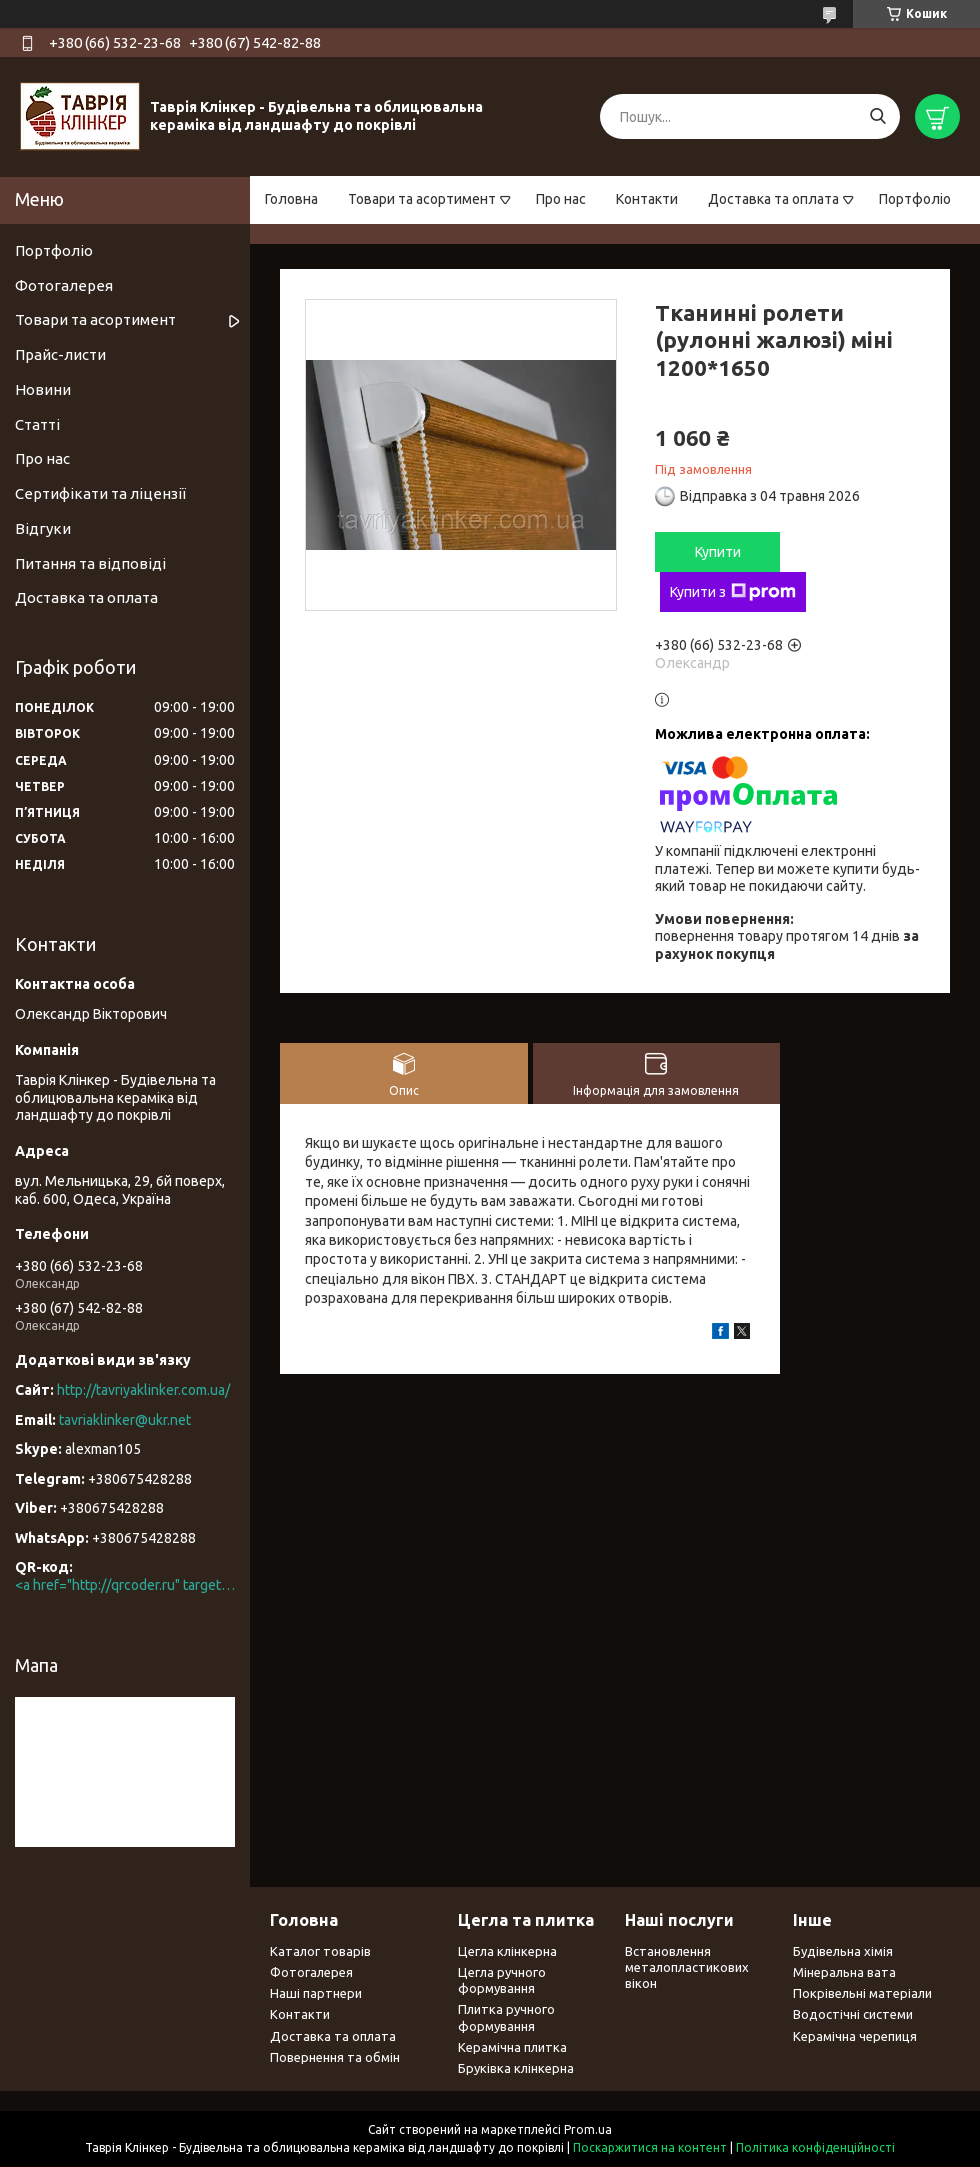 This screenshot has width=980, height=2167. I want to click on Доставка та оплата, so click(773, 199).